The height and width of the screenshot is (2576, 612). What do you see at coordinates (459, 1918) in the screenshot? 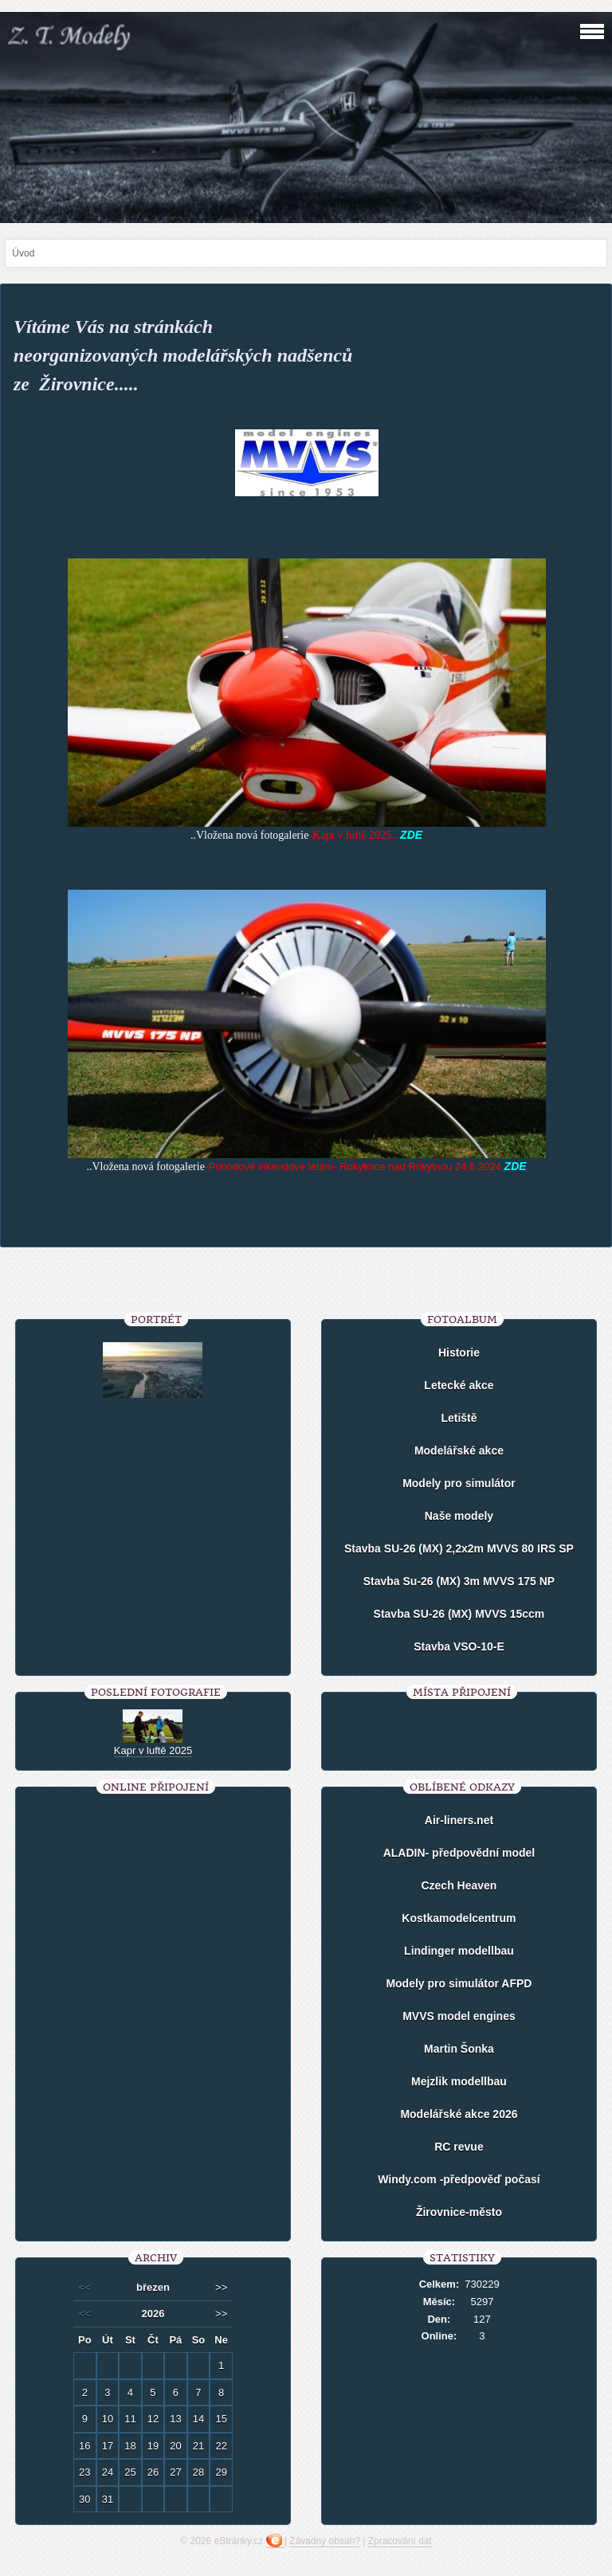
I see `Kostkamodelcentrum` at bounding box center [459, 1918].